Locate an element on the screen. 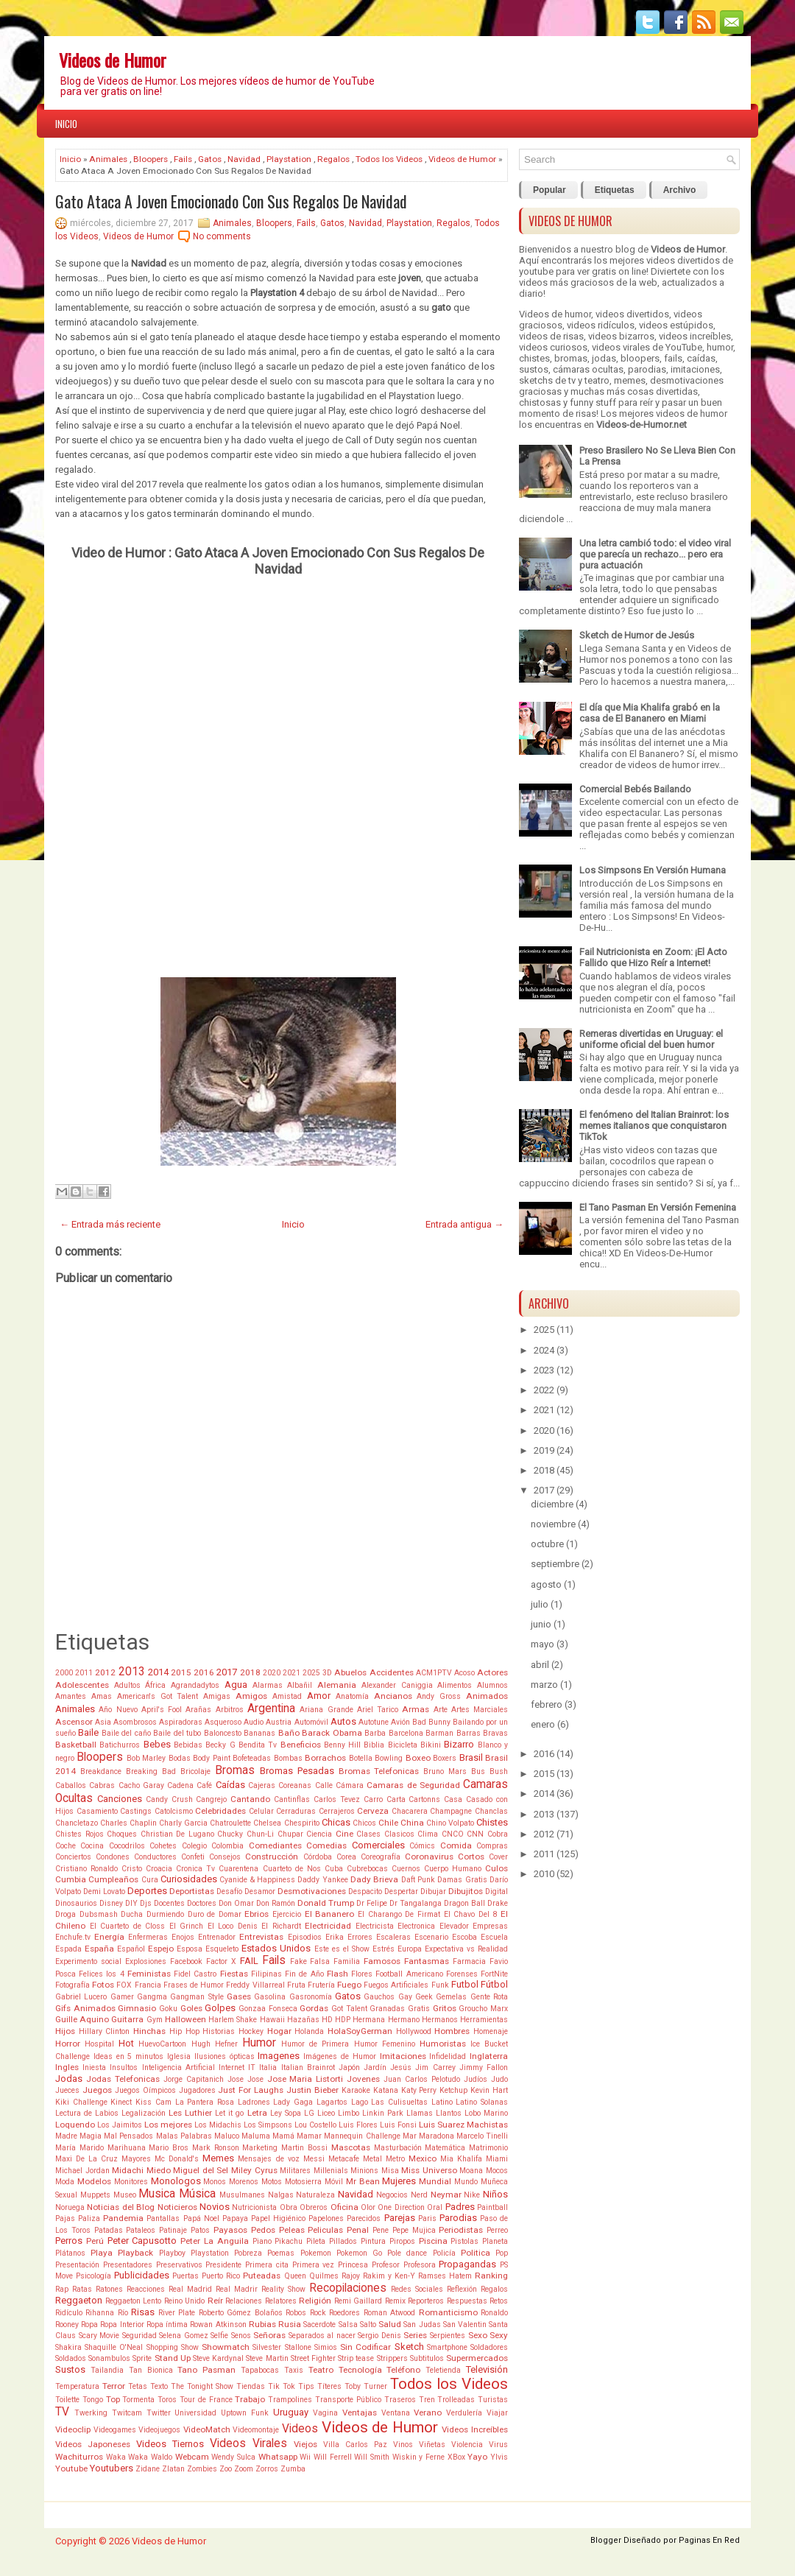 The image size is (795, 2576). Fuego is located at coordinates (349, 1984).